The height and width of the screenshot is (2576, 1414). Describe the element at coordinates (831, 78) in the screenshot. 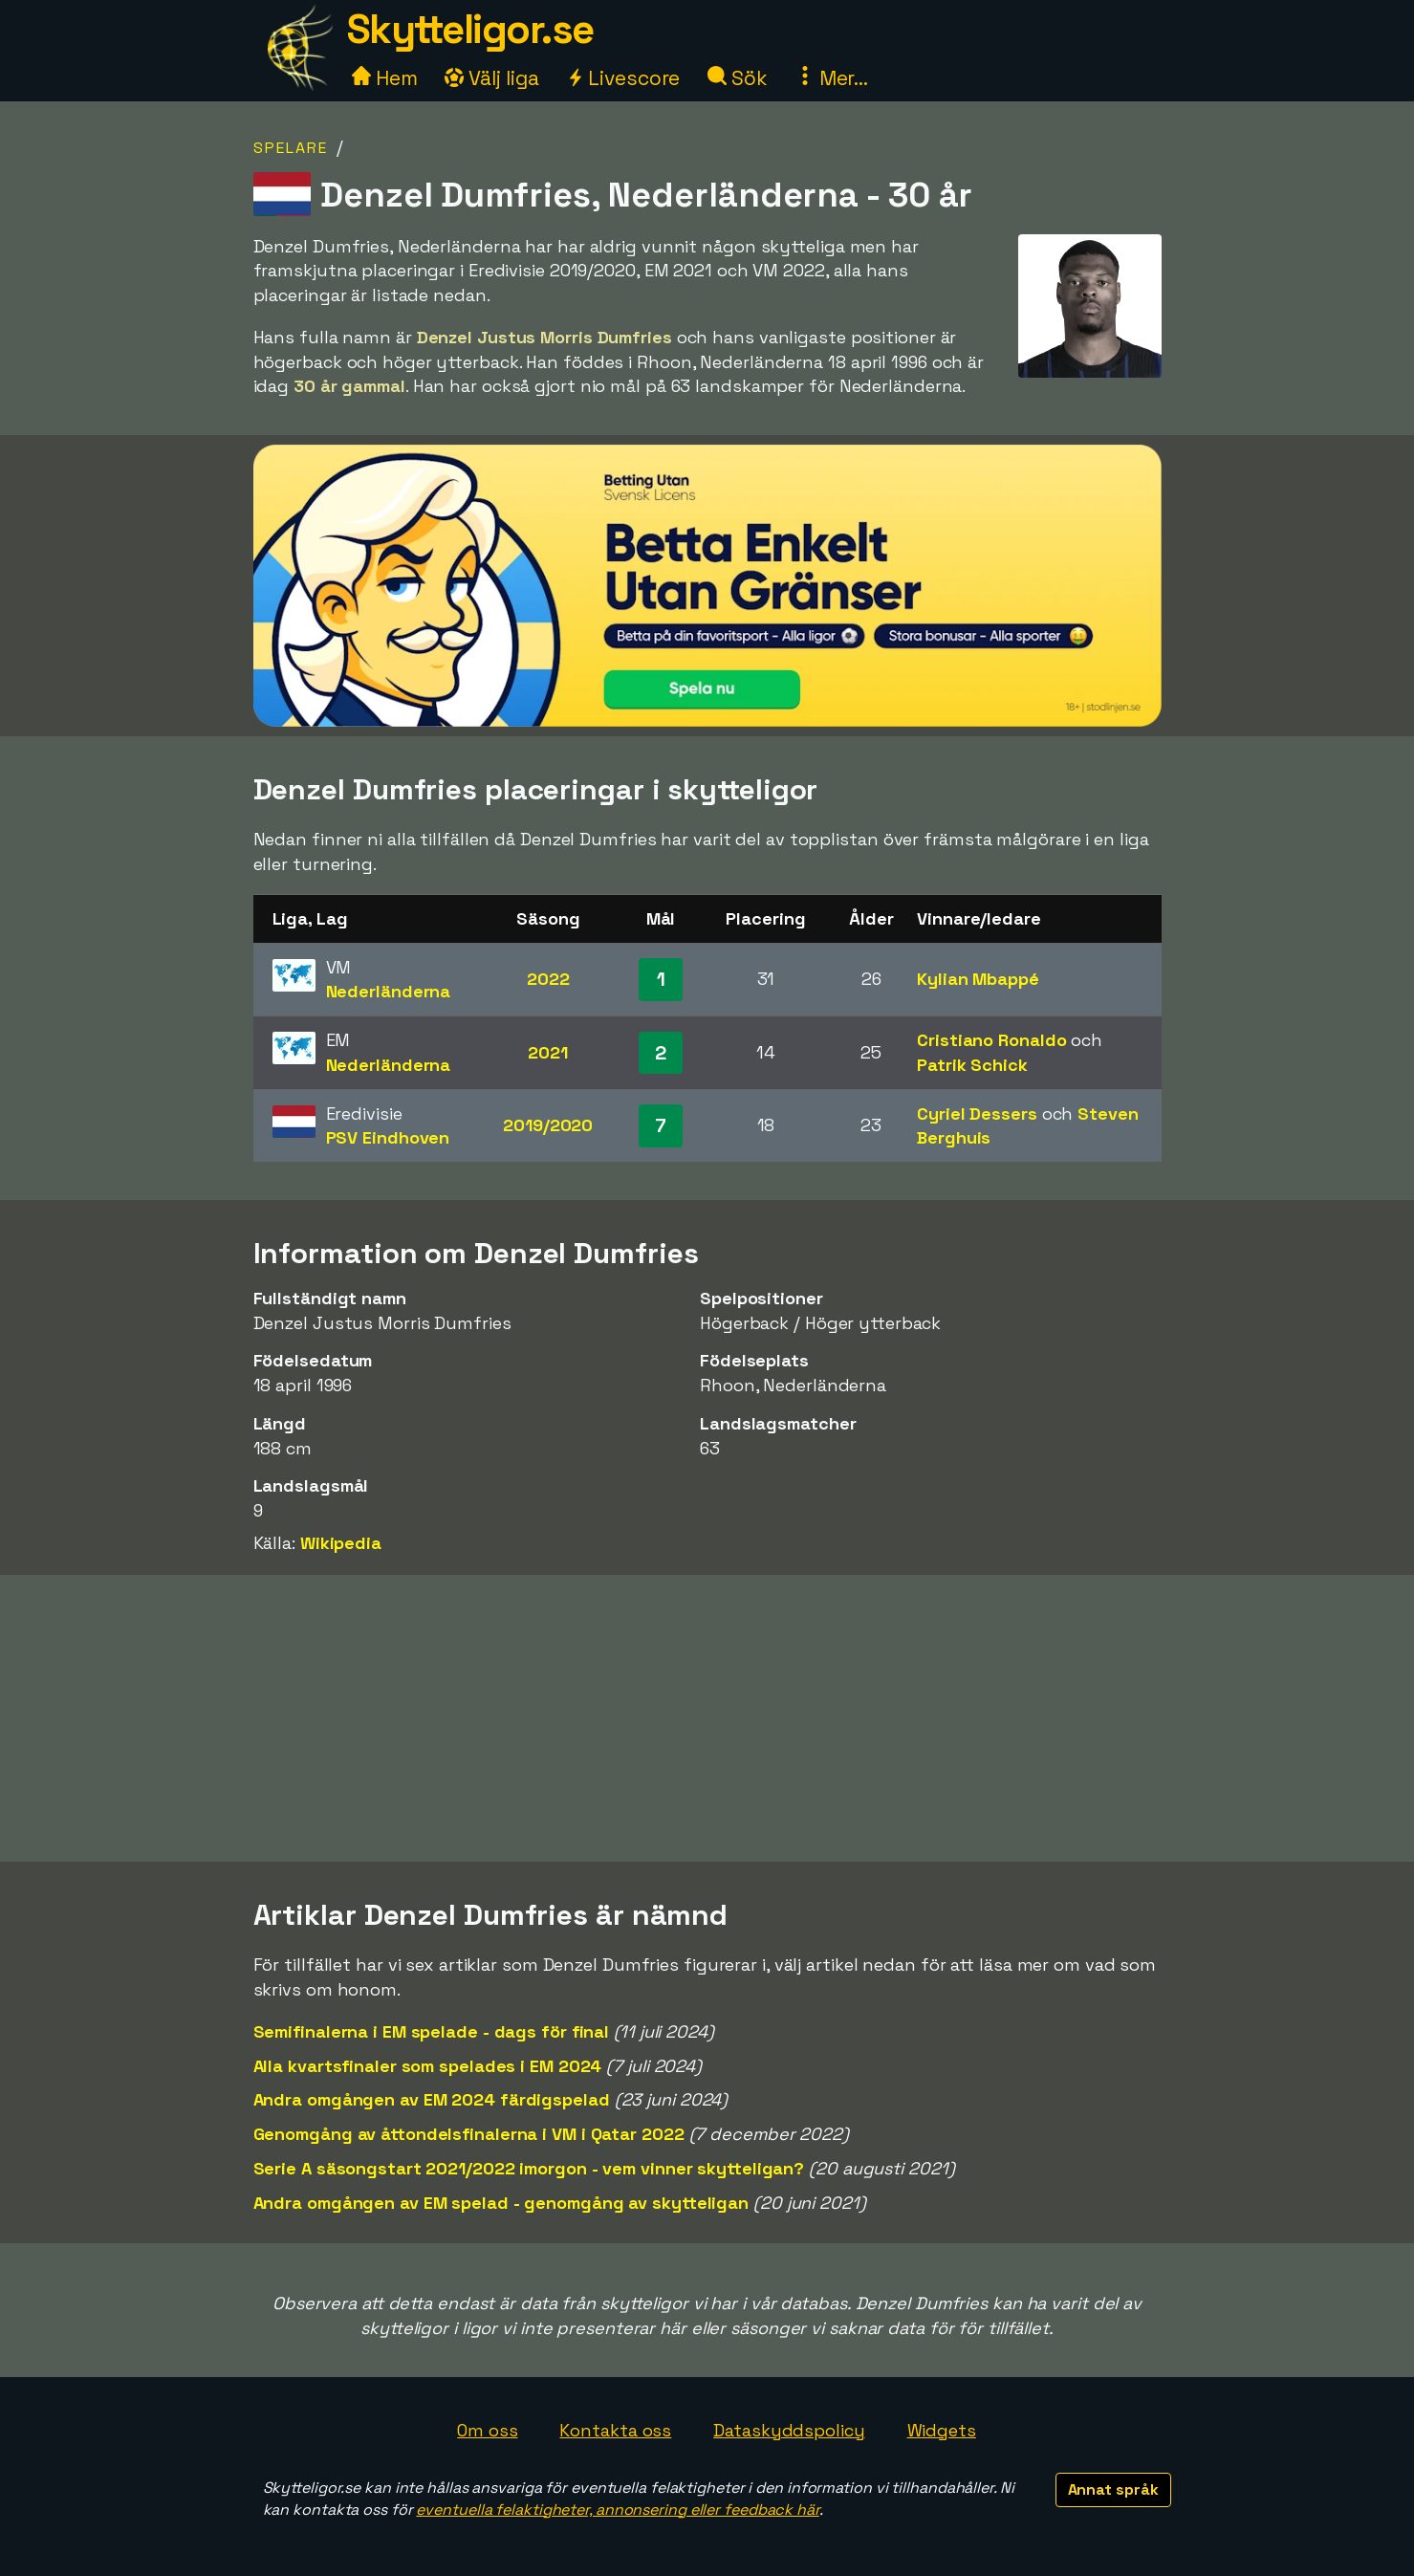

I see `Mer...` at that location.